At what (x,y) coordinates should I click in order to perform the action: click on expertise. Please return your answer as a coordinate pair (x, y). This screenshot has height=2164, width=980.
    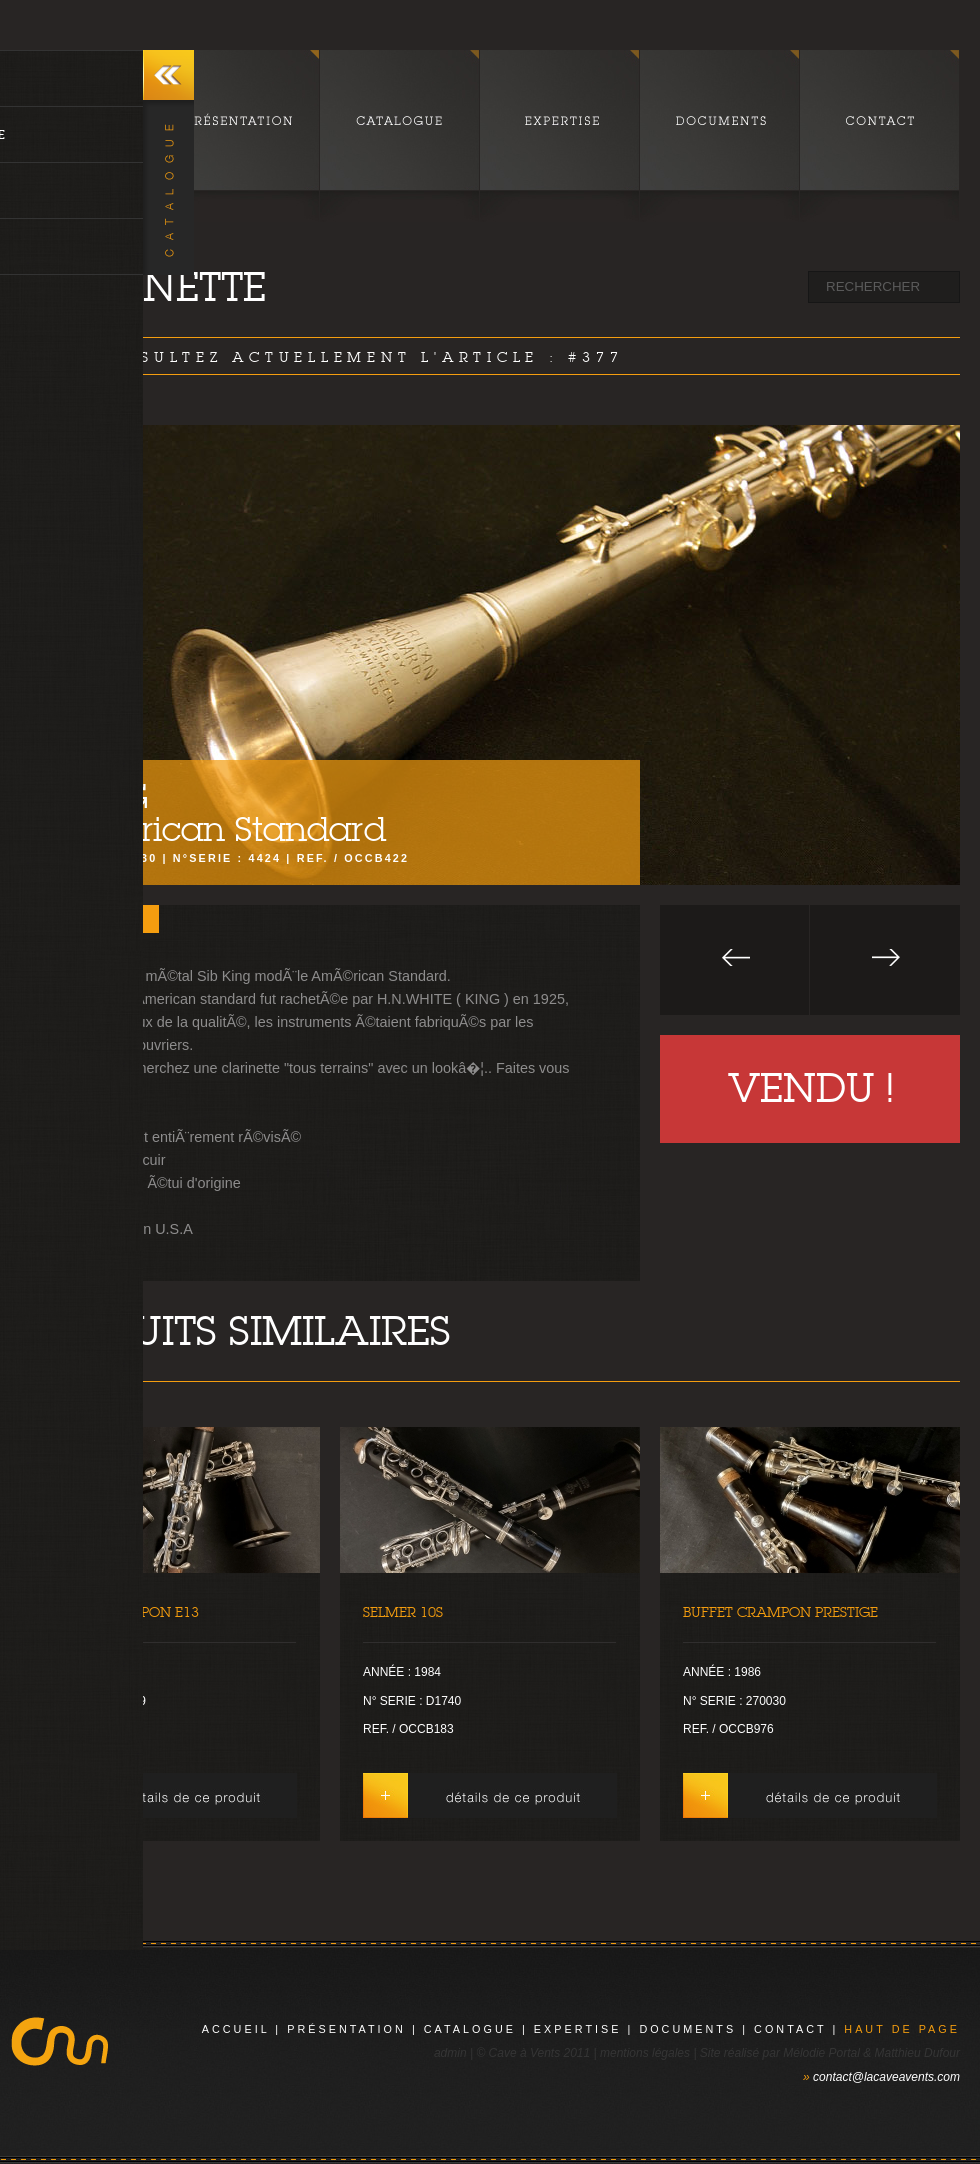
    Looking at the image, I should click on (578, 2029).